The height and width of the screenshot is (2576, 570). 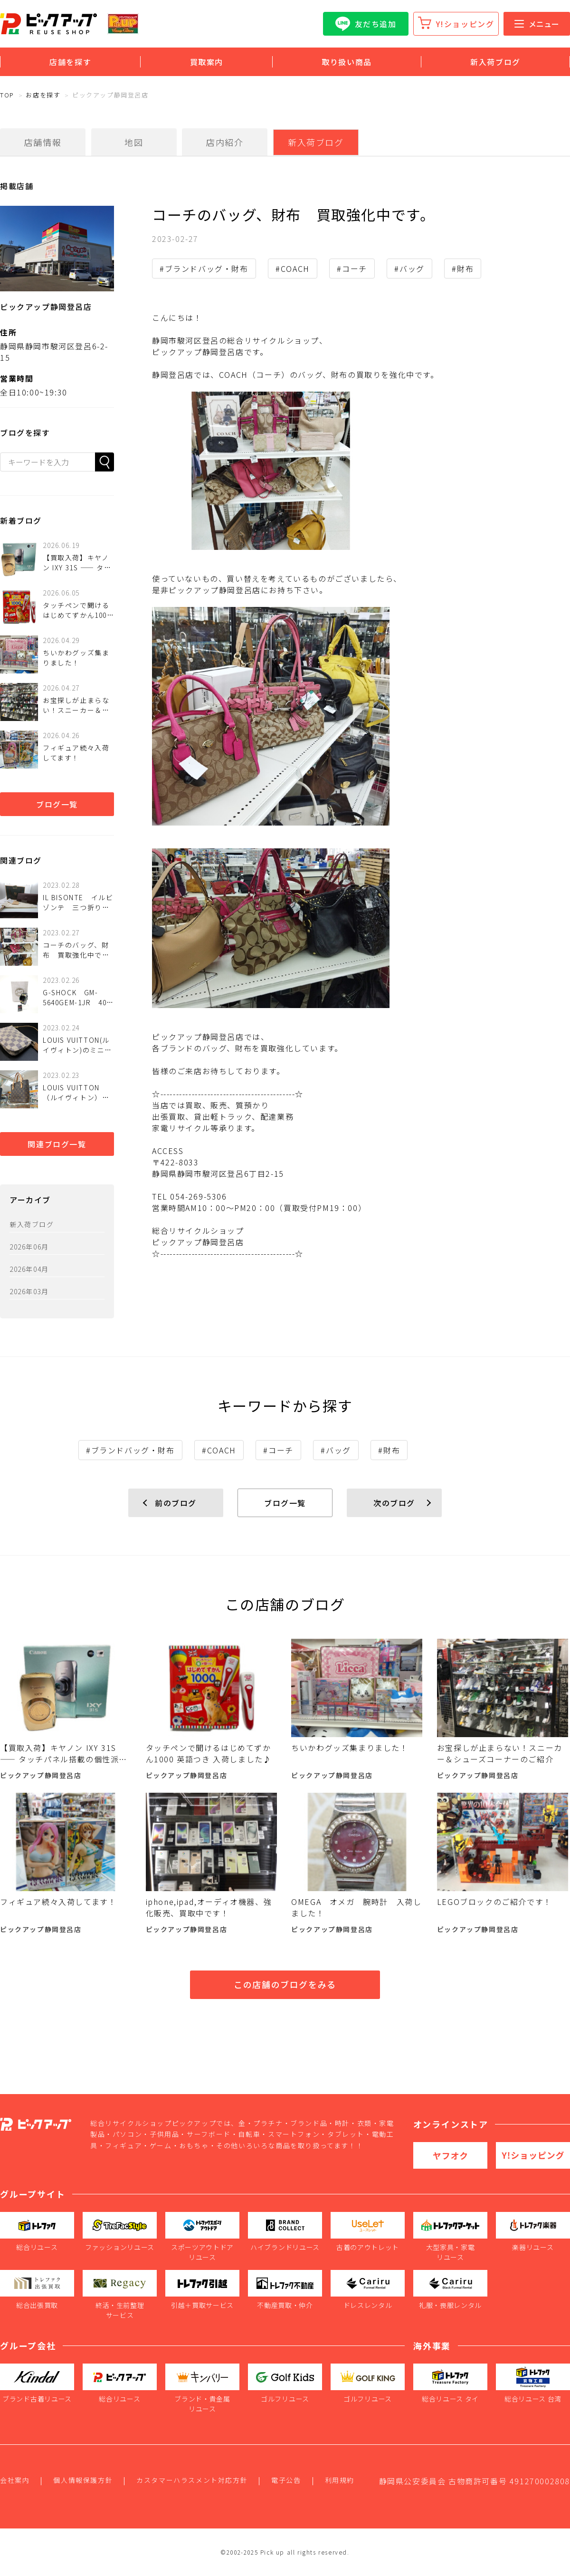 I want to click on 関連ブログ一覧, so click(x=57, y=1144).